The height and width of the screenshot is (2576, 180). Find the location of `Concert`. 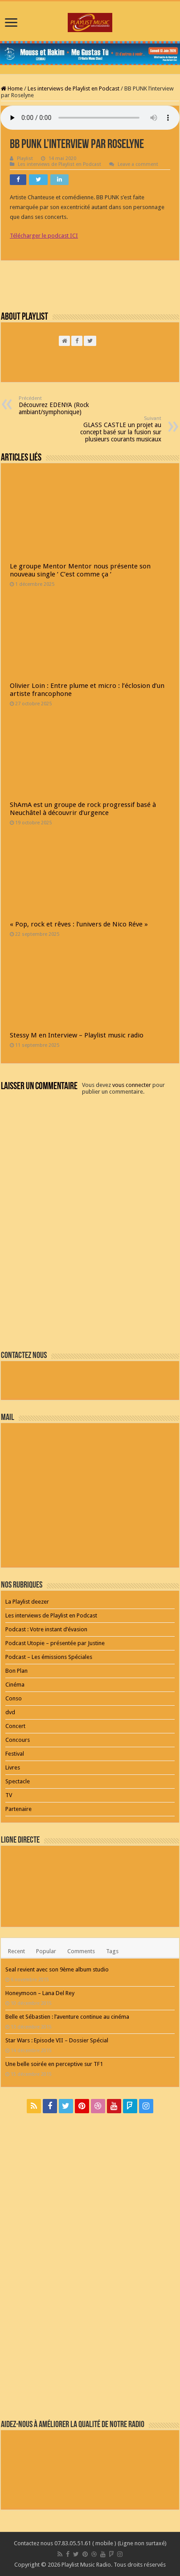

Concert is located at coordinates (15, 1726).